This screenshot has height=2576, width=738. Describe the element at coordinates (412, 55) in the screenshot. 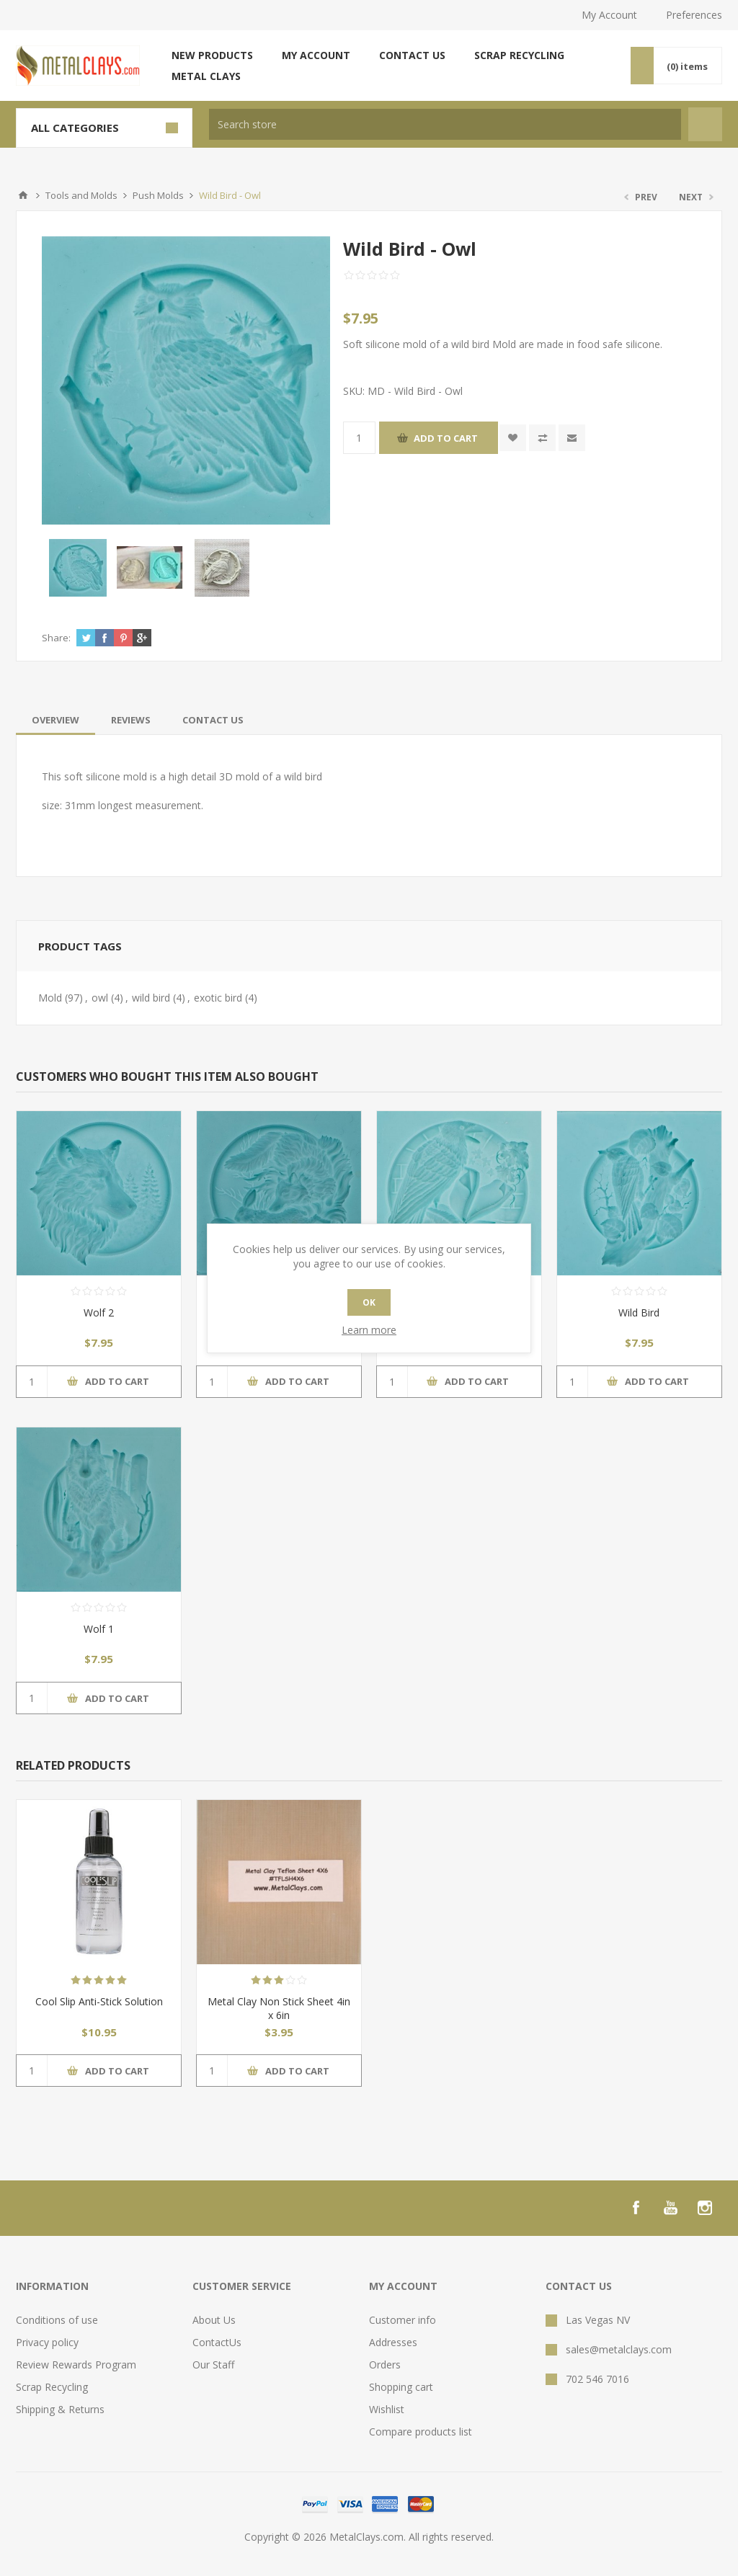

I see `Contact us` at that location.